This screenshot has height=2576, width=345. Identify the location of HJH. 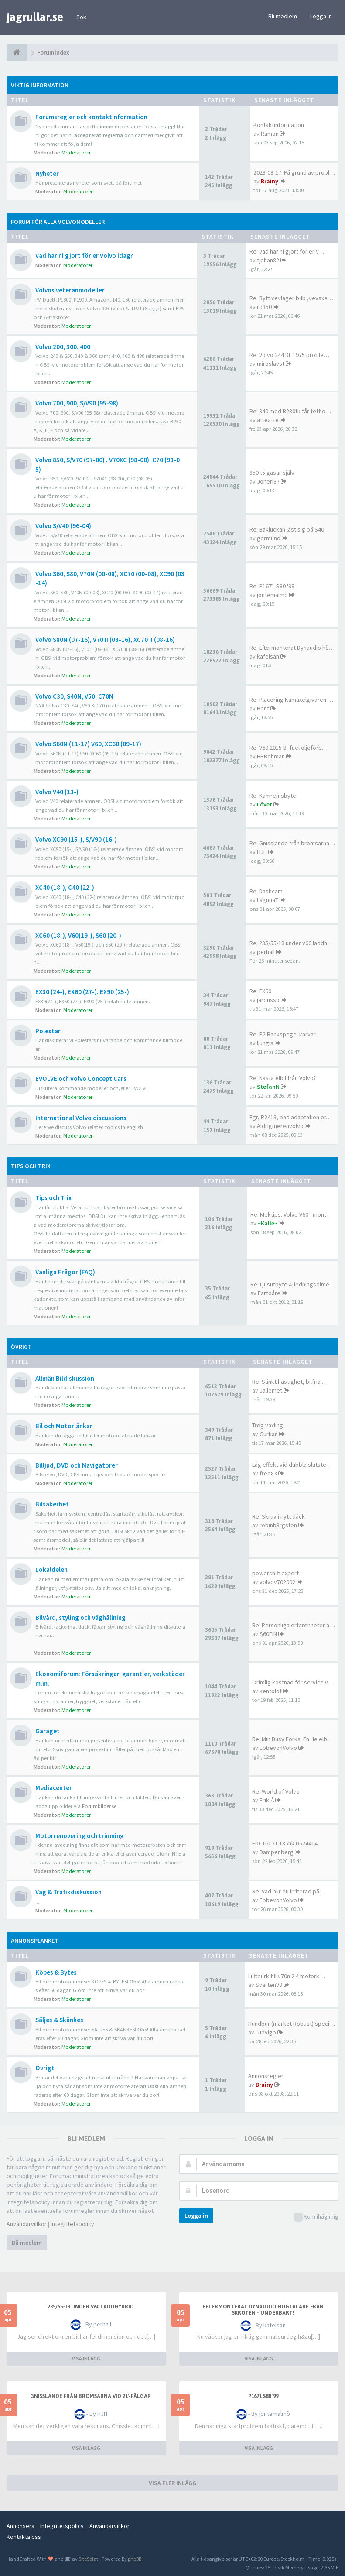
(262, 852).